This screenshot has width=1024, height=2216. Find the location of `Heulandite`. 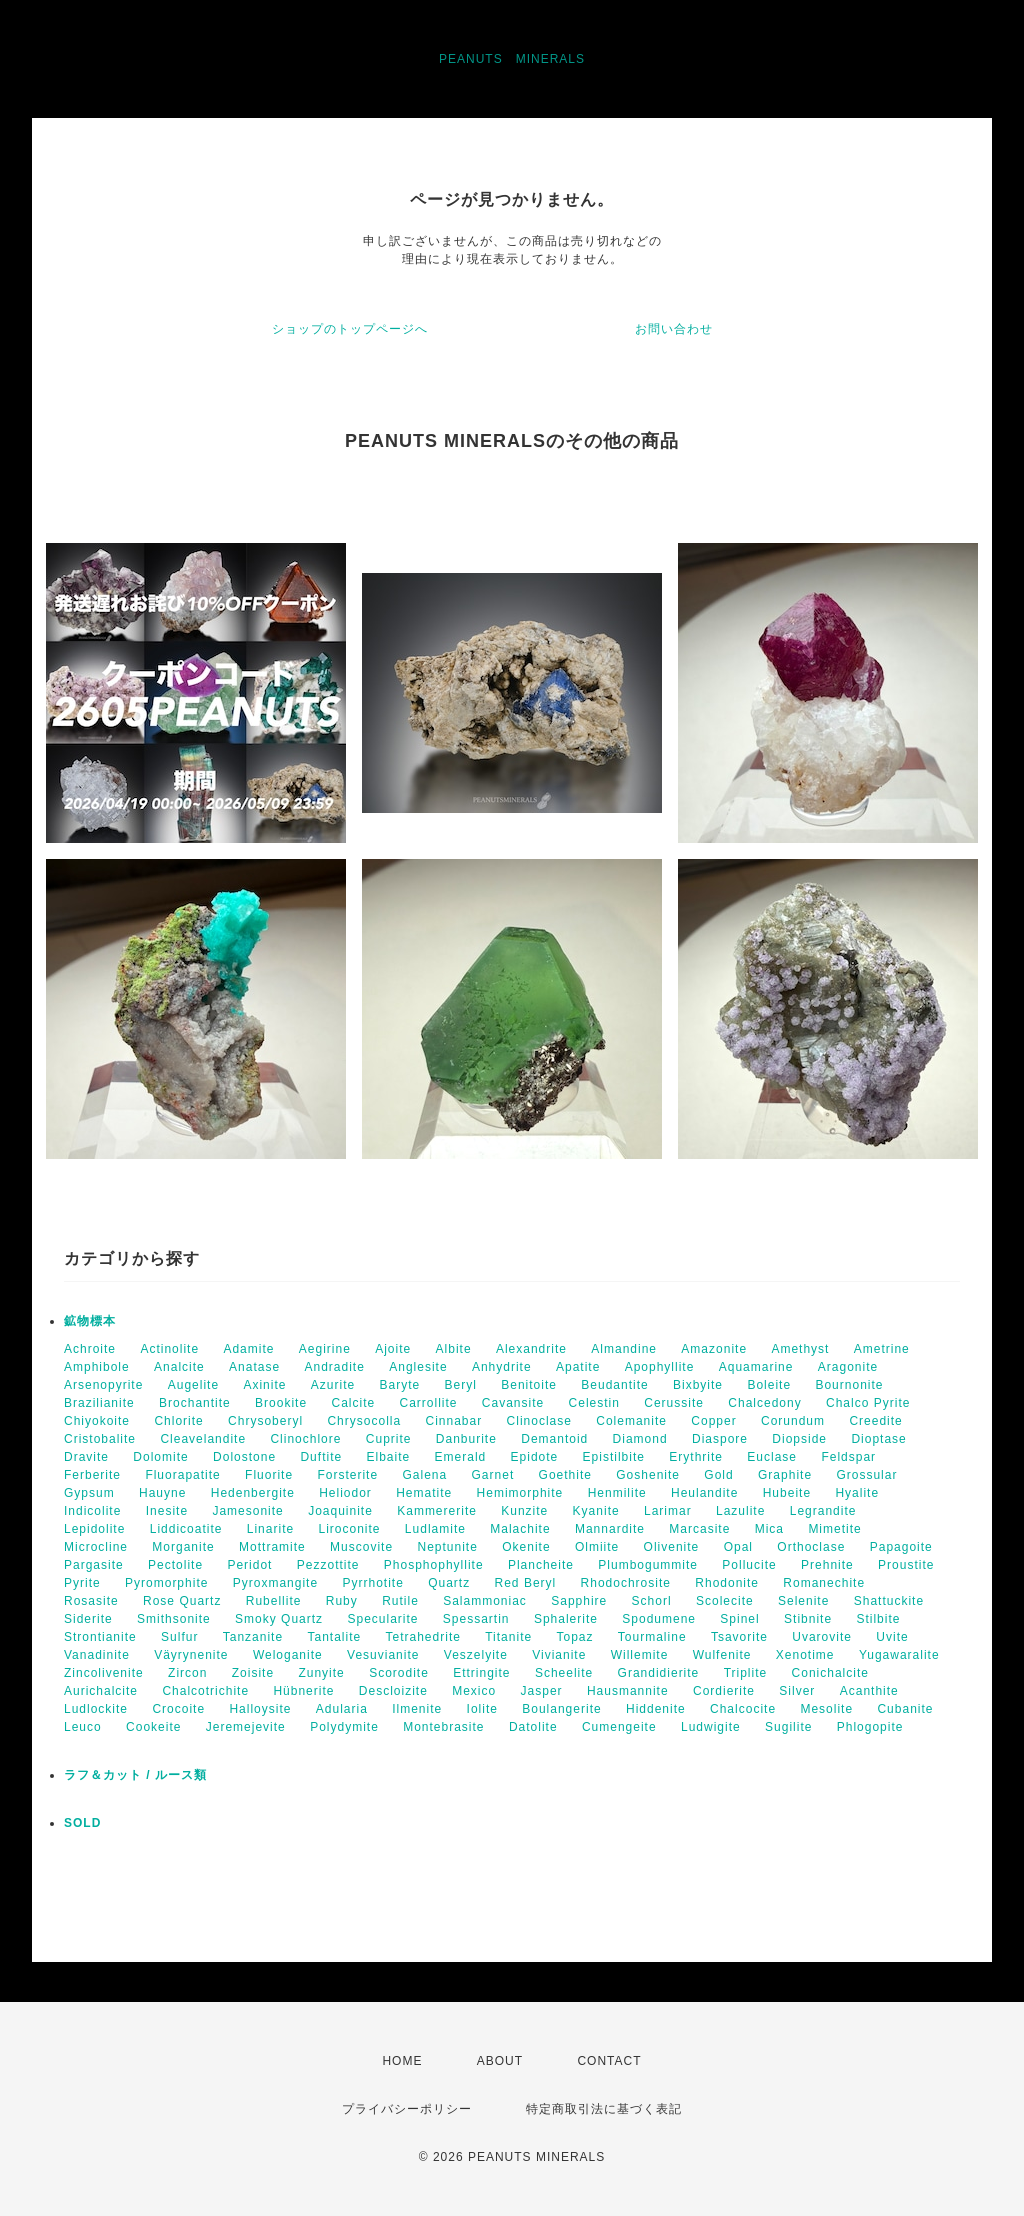

Heulandite is located at coordinates (704, 1493).